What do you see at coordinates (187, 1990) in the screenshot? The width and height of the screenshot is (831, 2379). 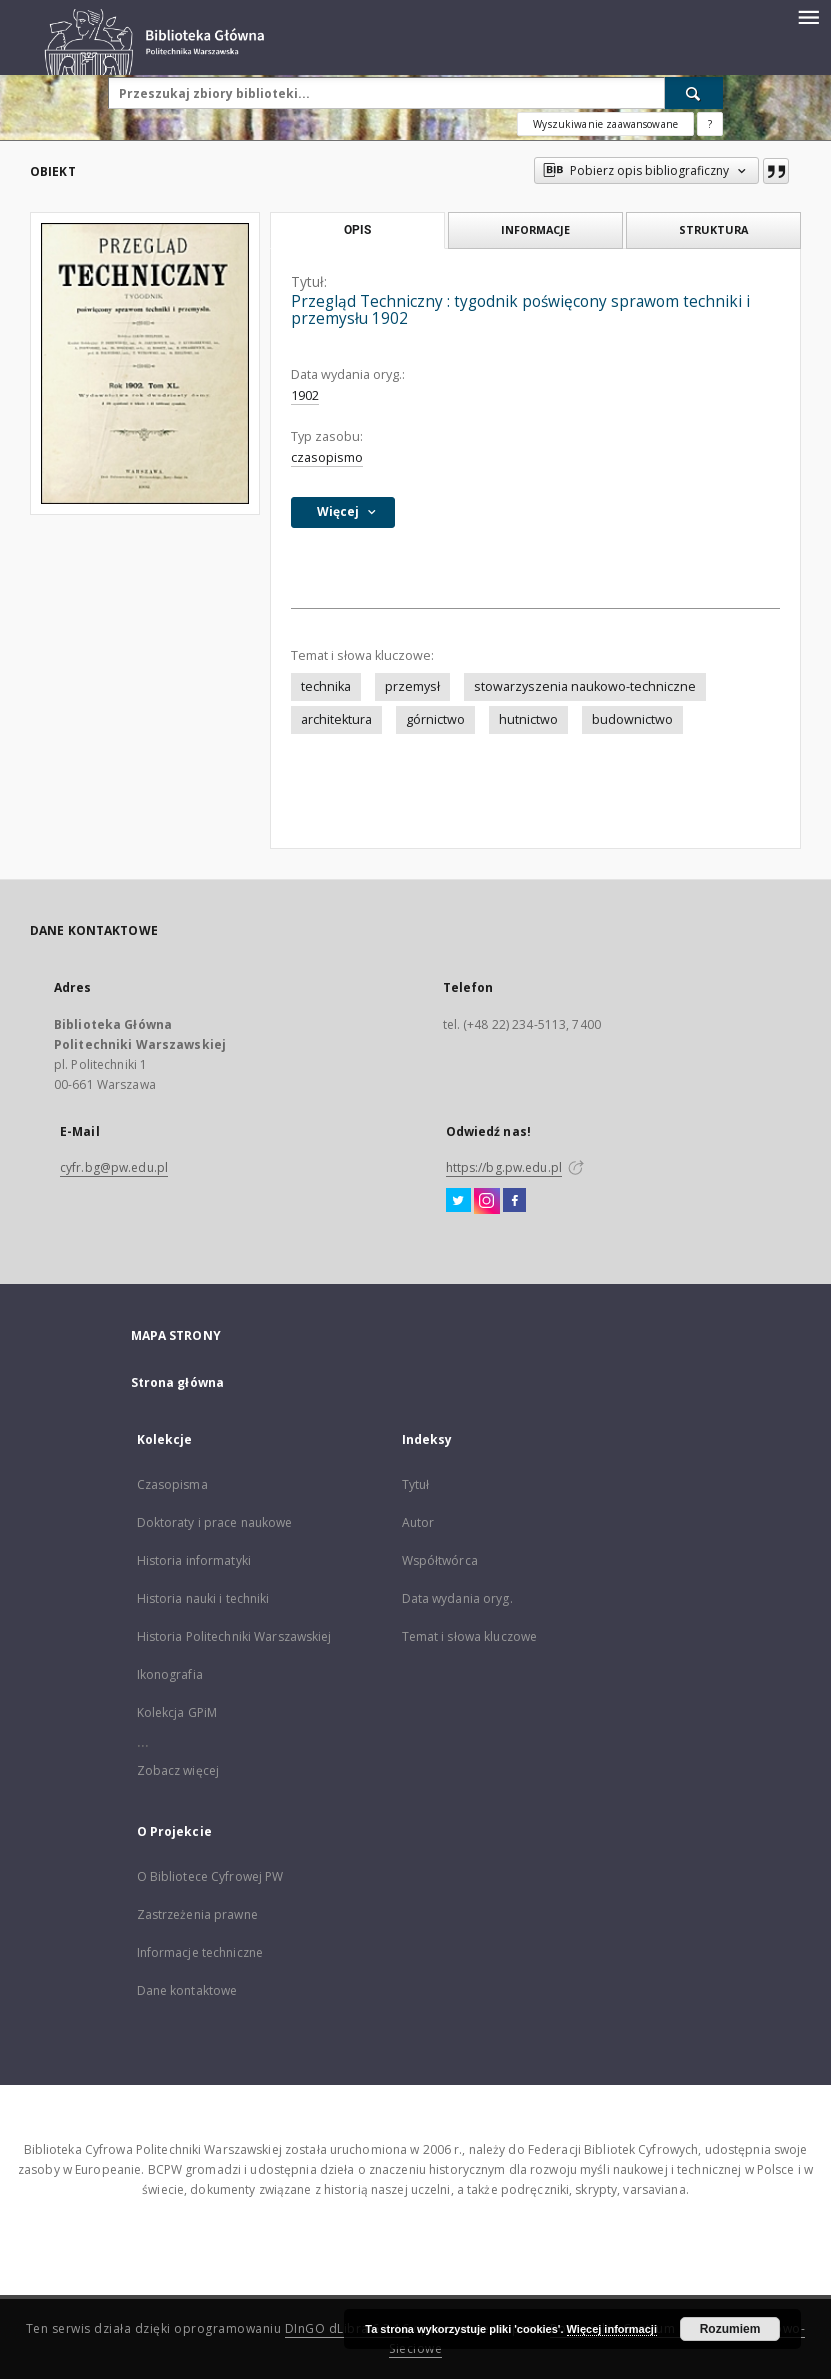 I see `Dane kontaktowe` at bounding box center [187, 1990].